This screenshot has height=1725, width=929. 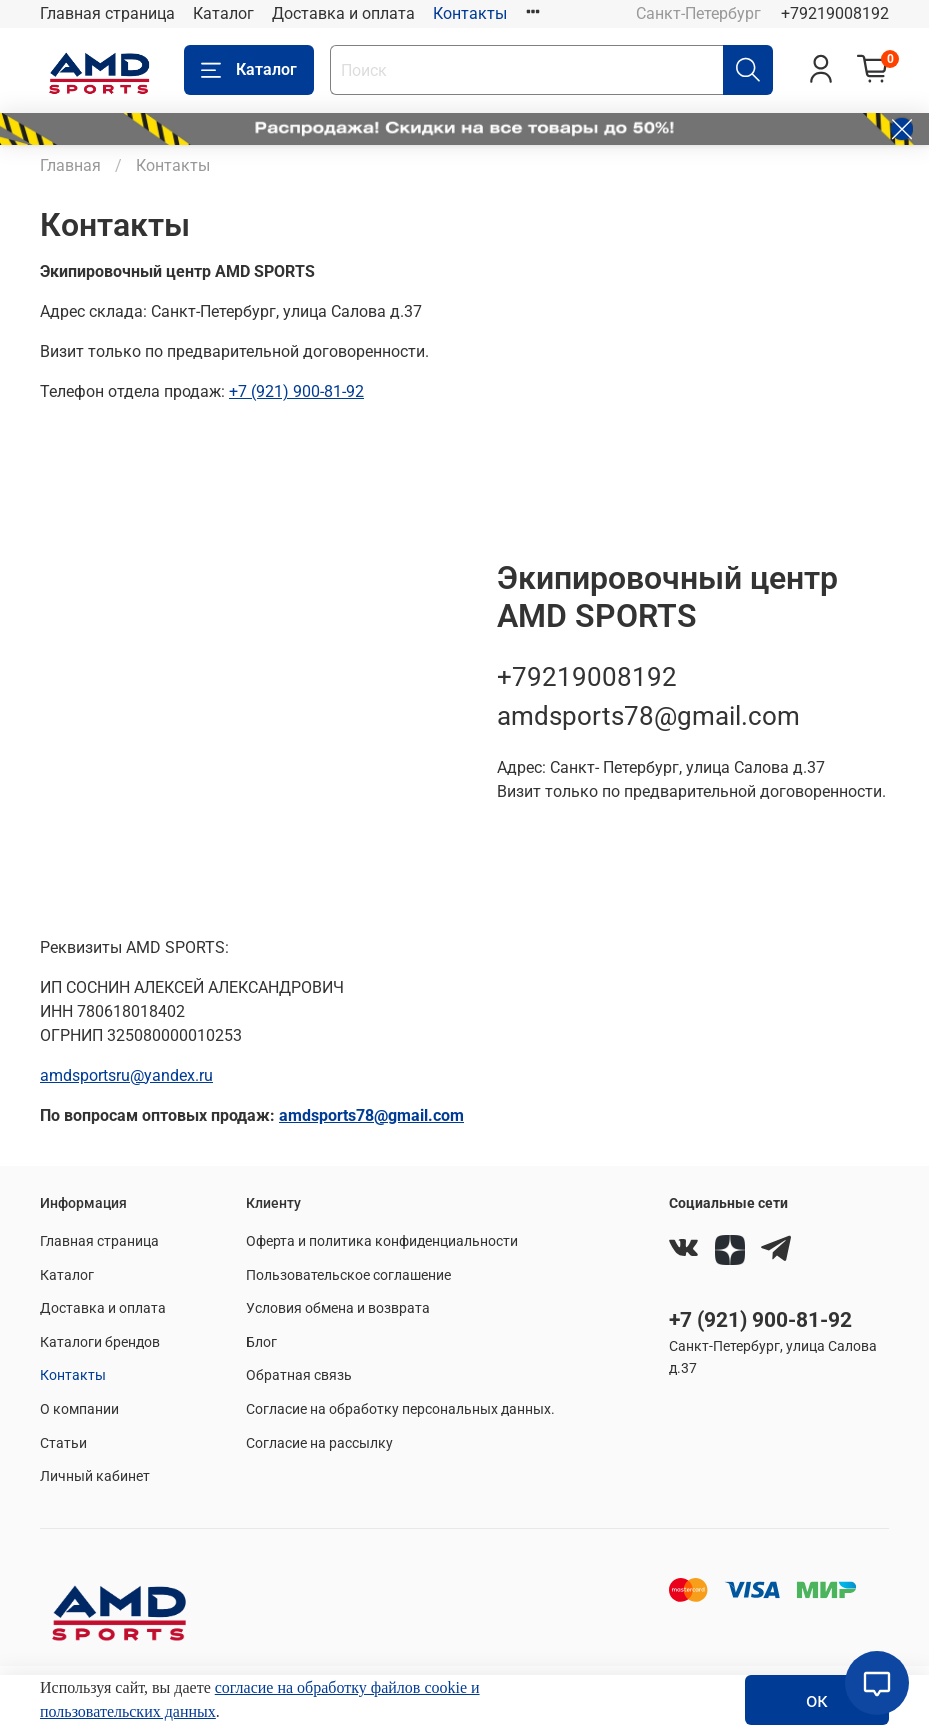 I want to click on Статьи, so click(x=63, y=1443).